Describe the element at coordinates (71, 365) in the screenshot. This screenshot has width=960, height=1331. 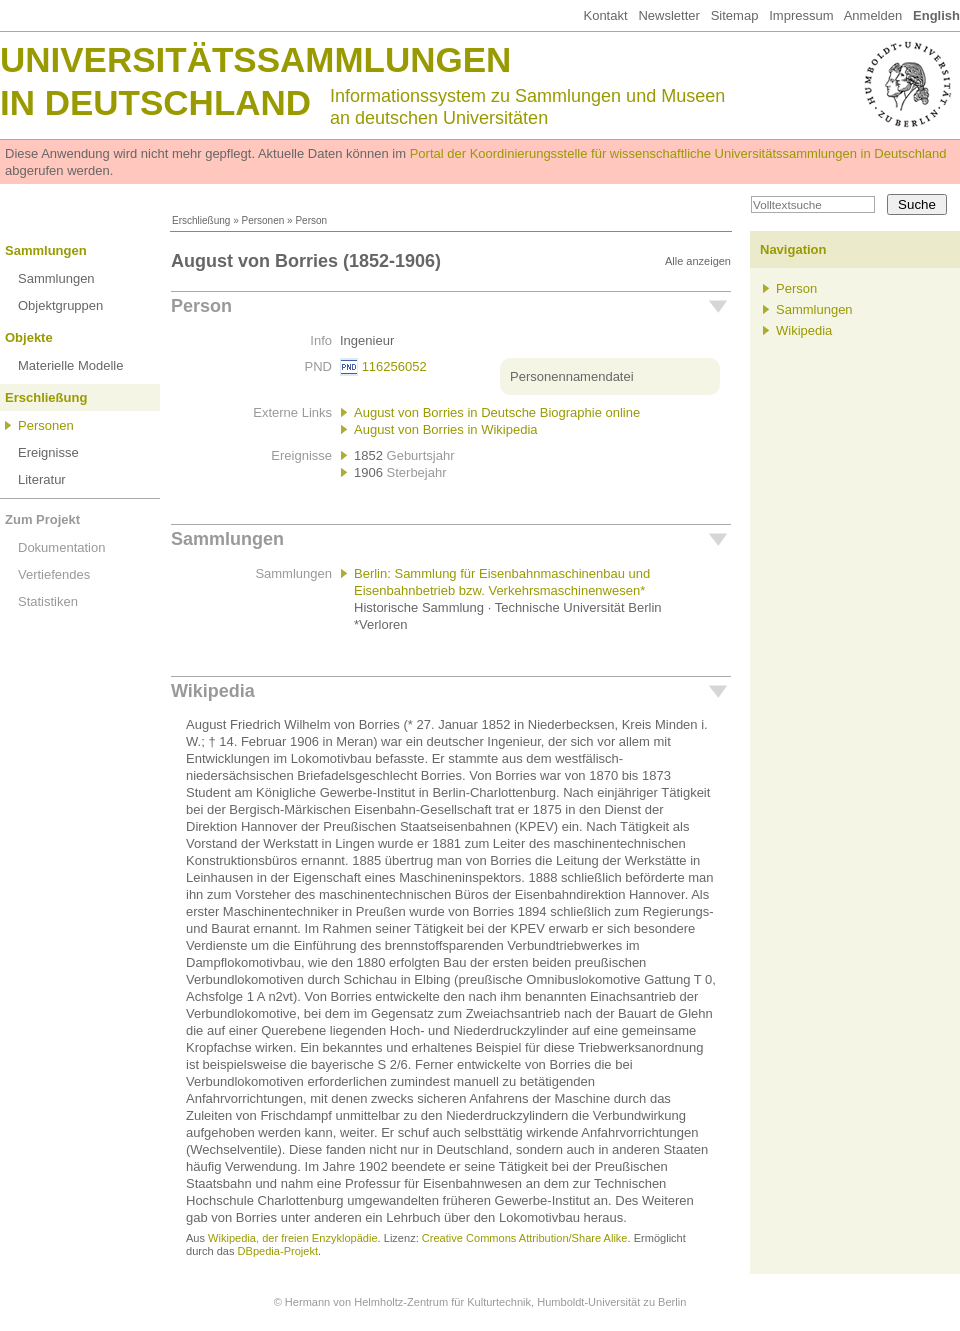
I see `Materielle Modelle` at that location.